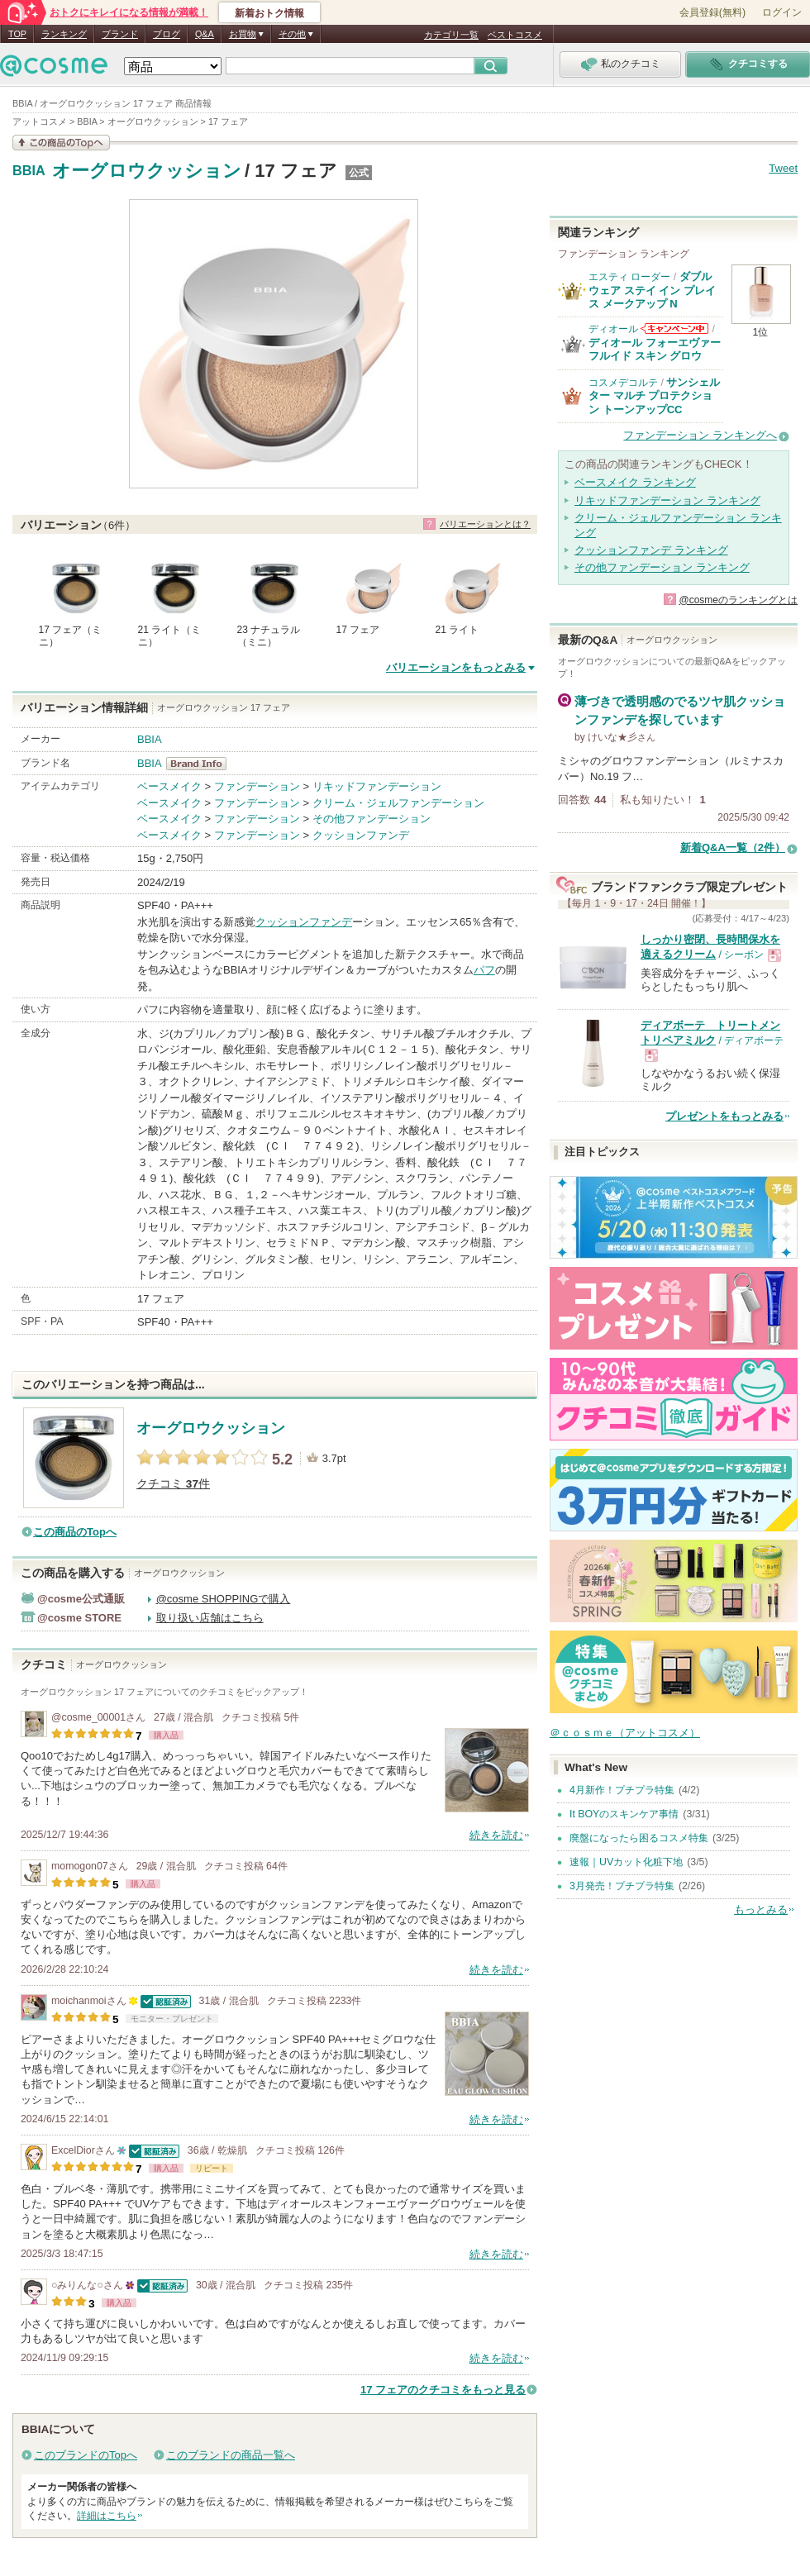 The height and width of the screenshot is (2576, 810). What do you see at coordinates (626, 1862) in the screenshot?
I see `速報｜UVカット化粧下地` at bounding box center [626, 1862].